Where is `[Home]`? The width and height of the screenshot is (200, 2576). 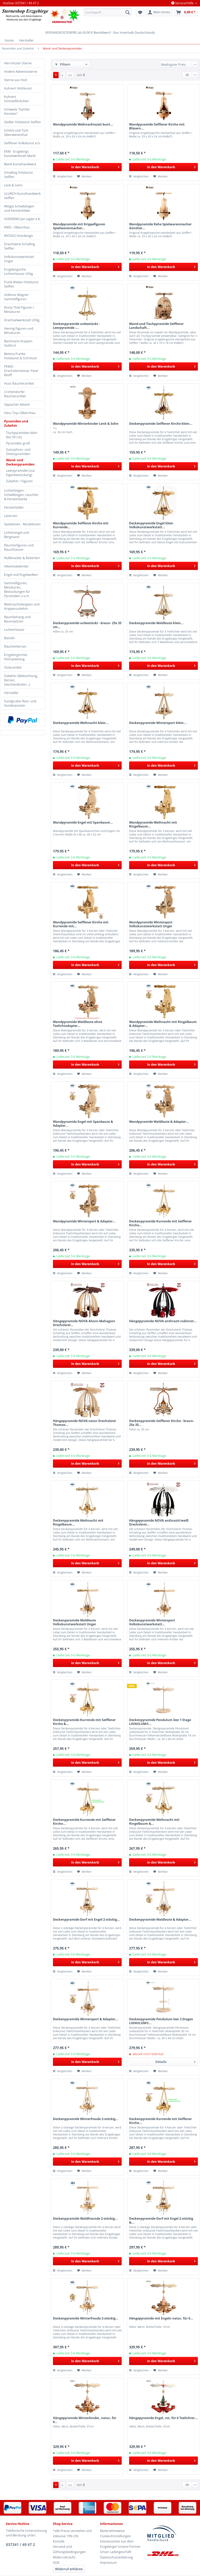 [Home] is located at coordinates (9, 40).